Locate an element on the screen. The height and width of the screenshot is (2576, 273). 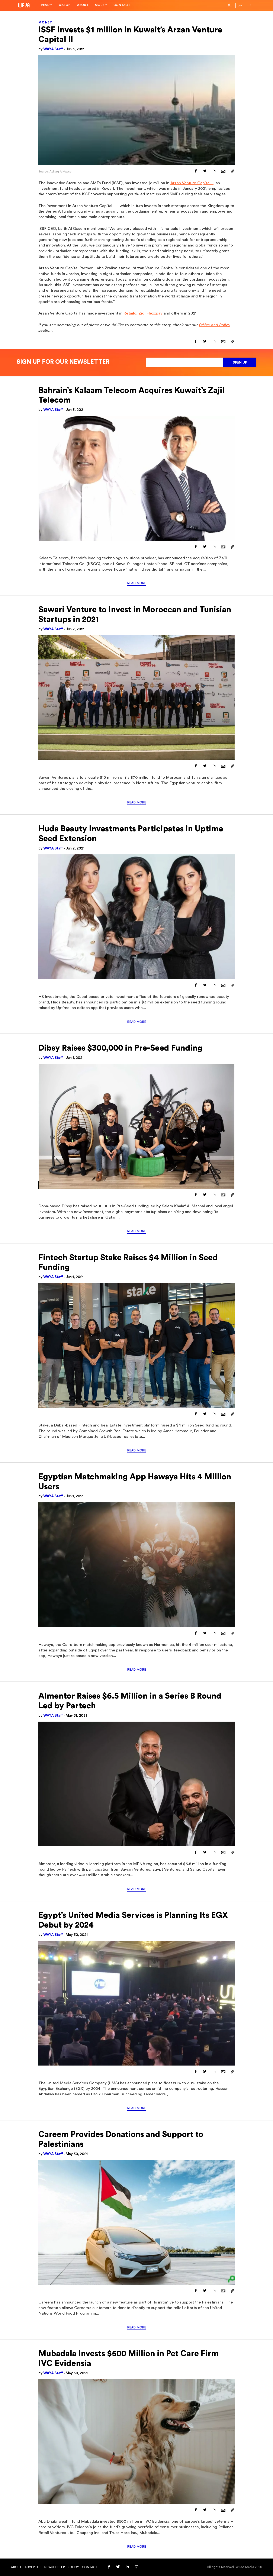
Flexxpay is located at coordinates (155, 313).